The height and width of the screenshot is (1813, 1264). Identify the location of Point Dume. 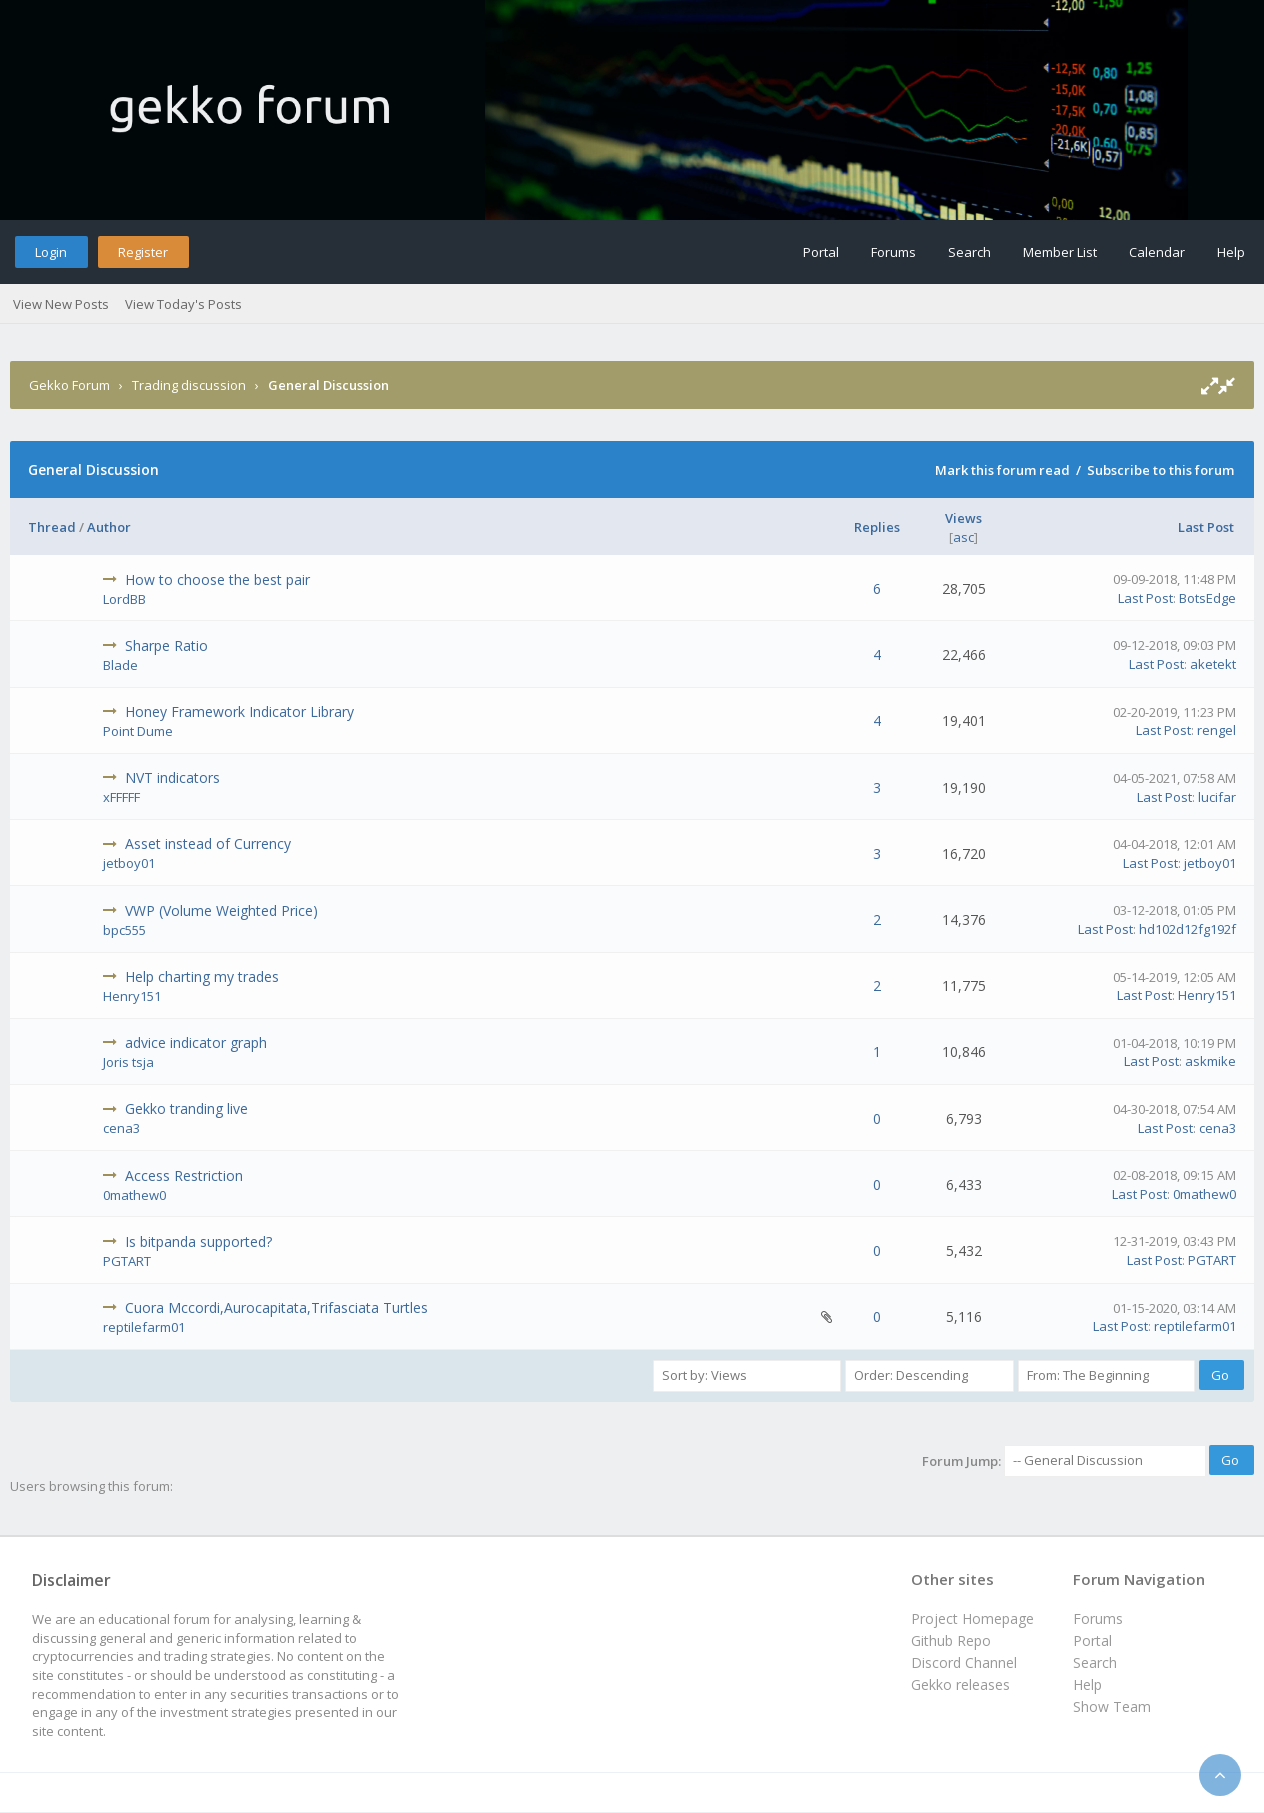
(138, 731).